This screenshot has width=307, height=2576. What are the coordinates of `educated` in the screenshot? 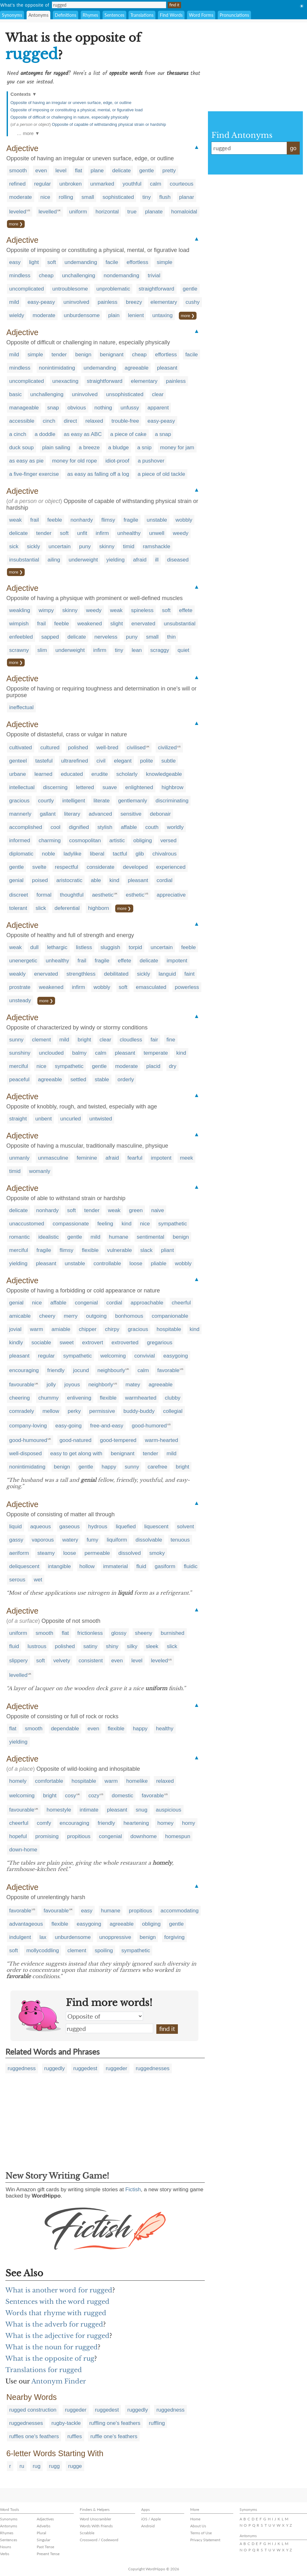 It's located at (72, 774).